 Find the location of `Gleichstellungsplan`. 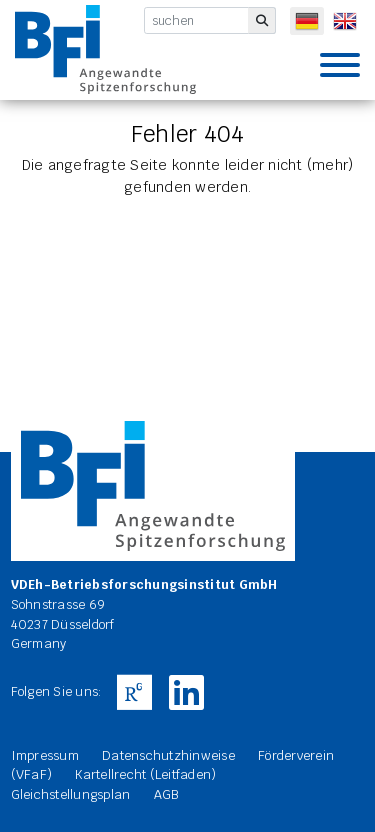

Gleichstellungsplan is located at coordinates (71, 794).